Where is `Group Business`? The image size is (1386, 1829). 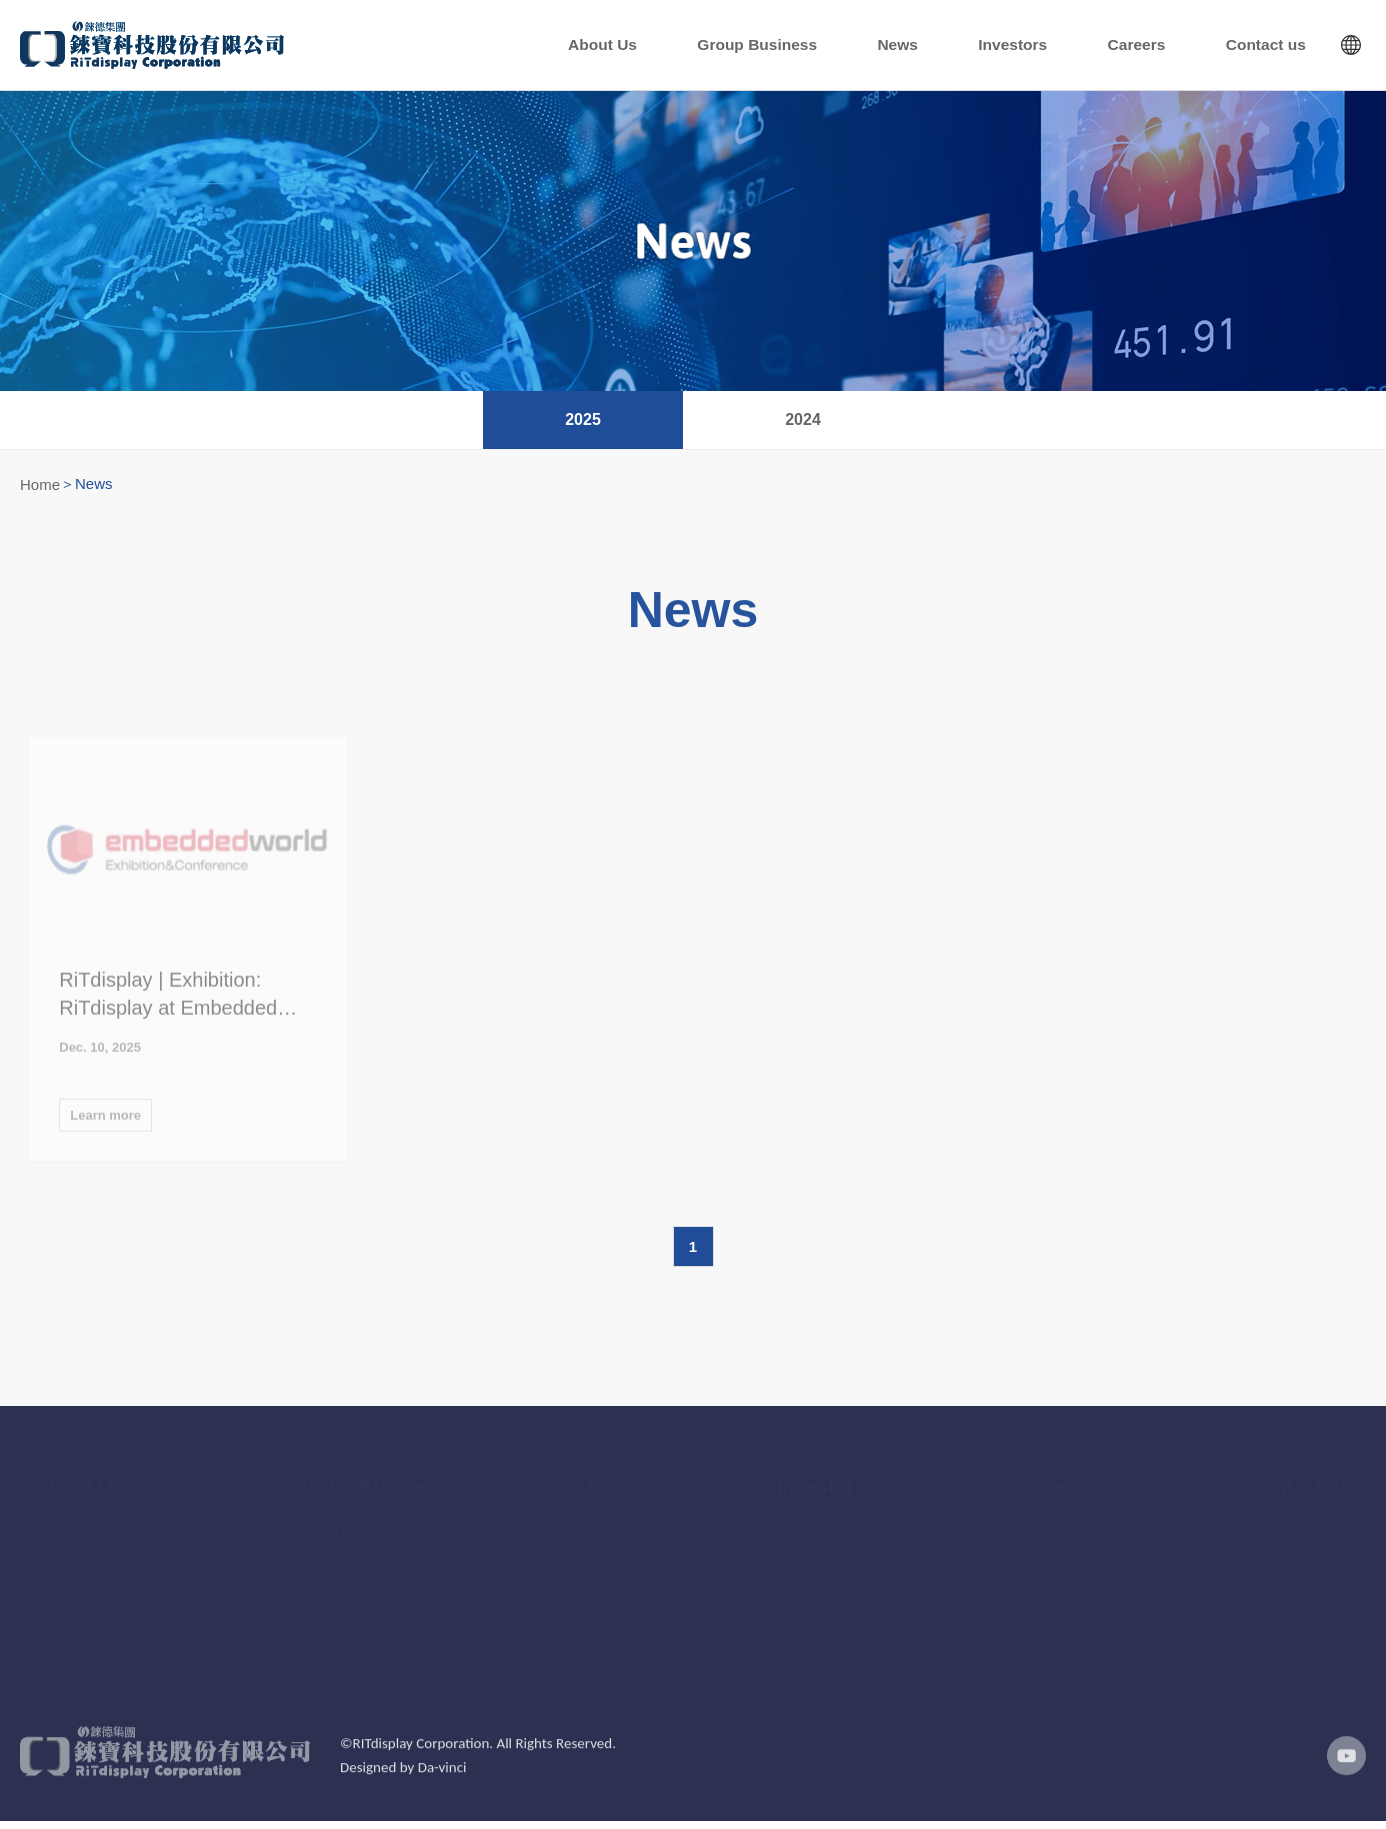 Group Business is located at coordinates (924, 48).